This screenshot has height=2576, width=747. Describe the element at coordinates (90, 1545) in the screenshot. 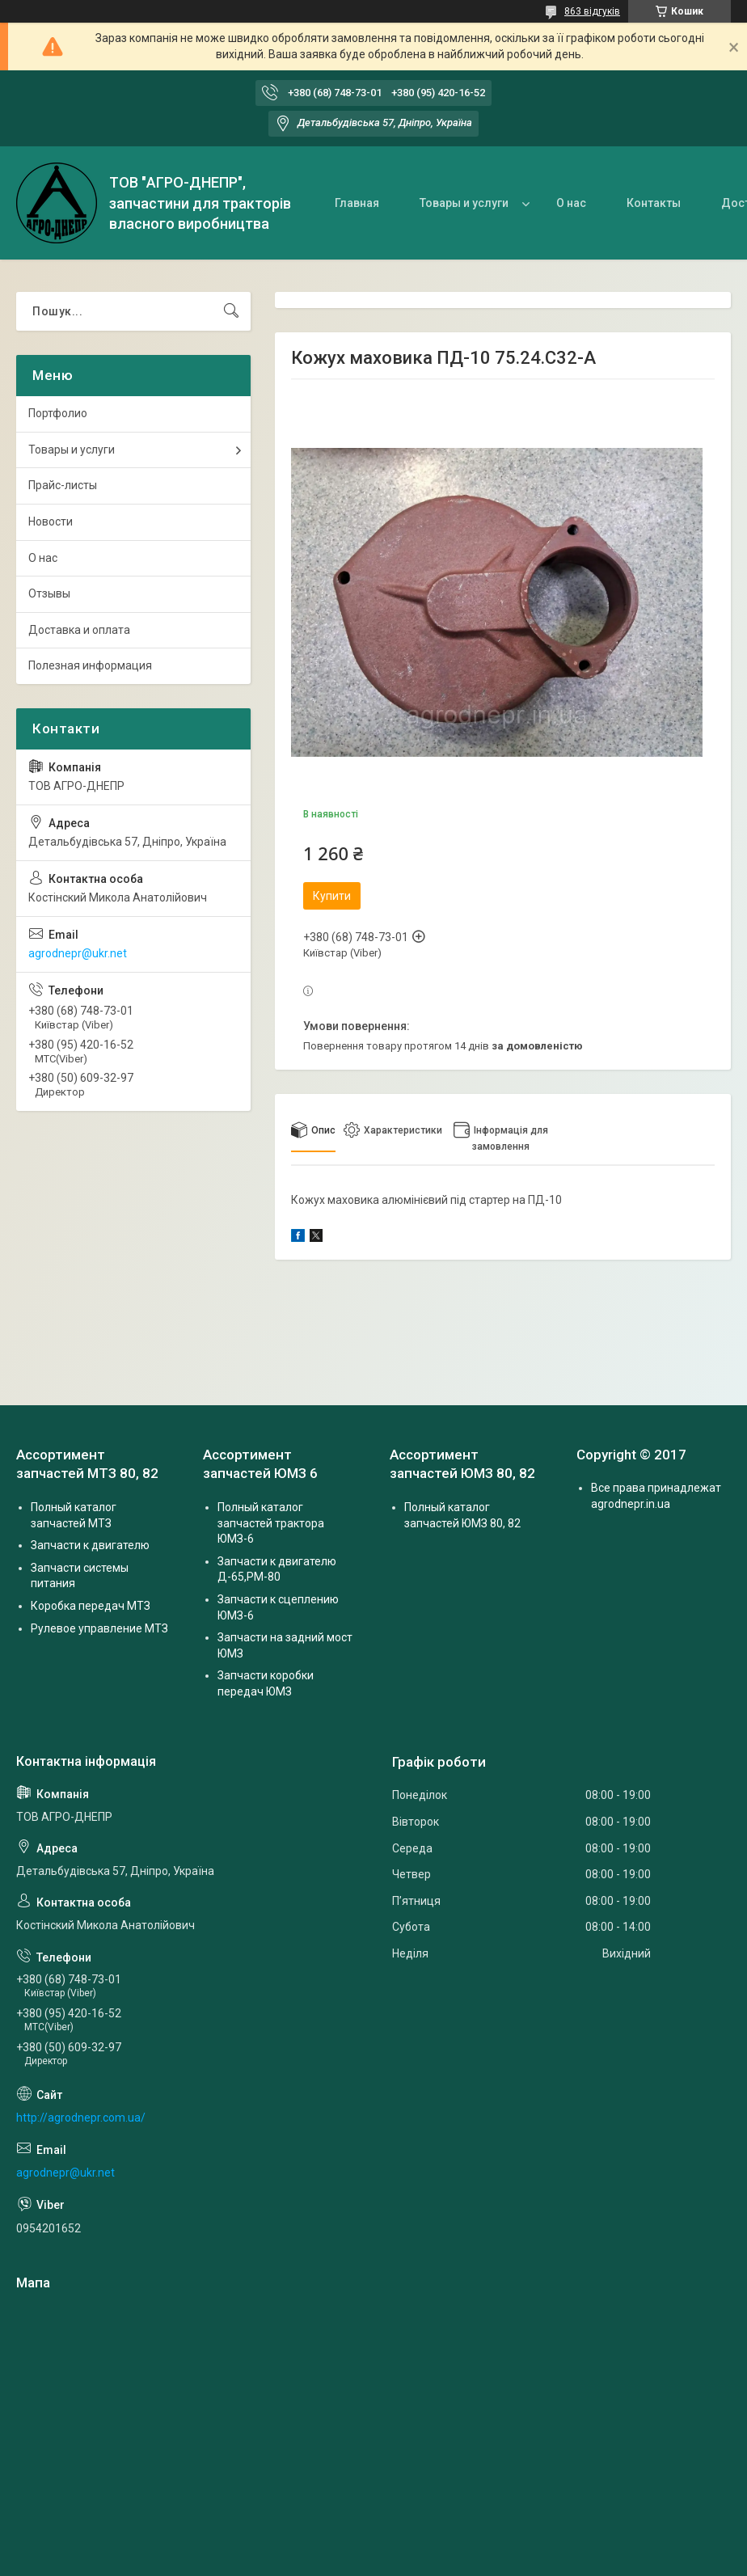

I see `Запчасти к двигателю` at that location.